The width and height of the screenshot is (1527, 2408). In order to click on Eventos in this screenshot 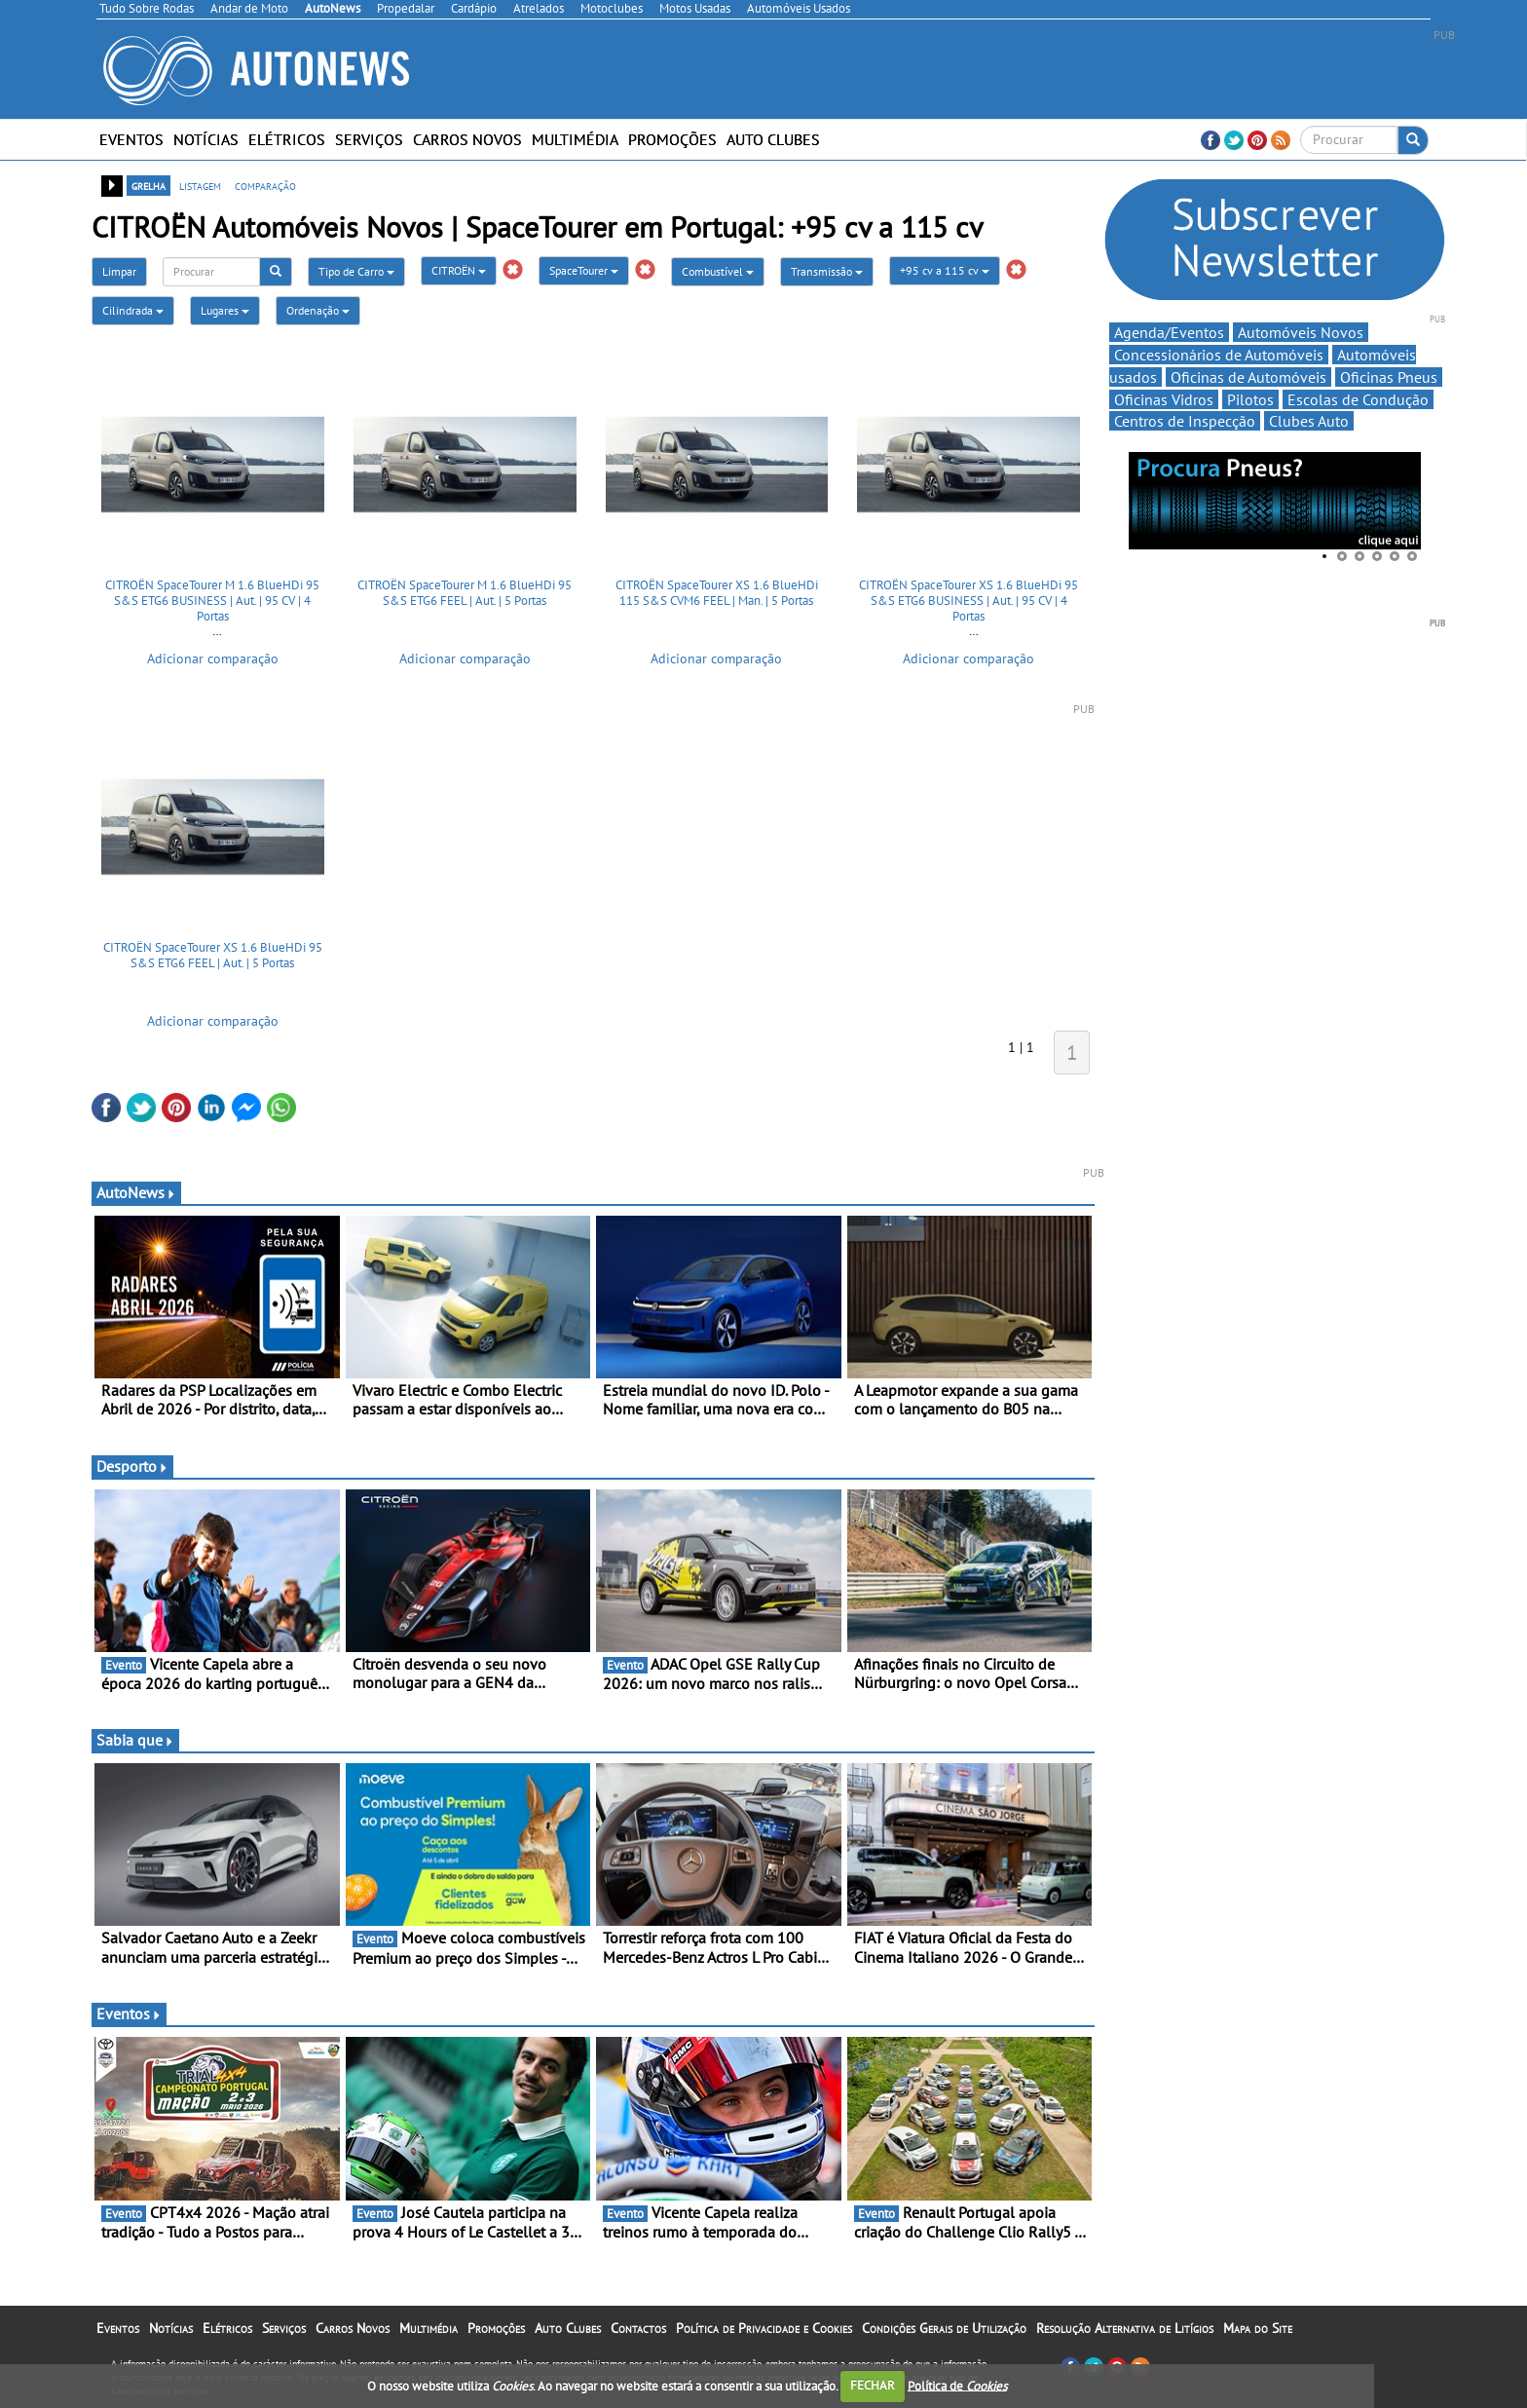, I will do `click(131, 139)`.